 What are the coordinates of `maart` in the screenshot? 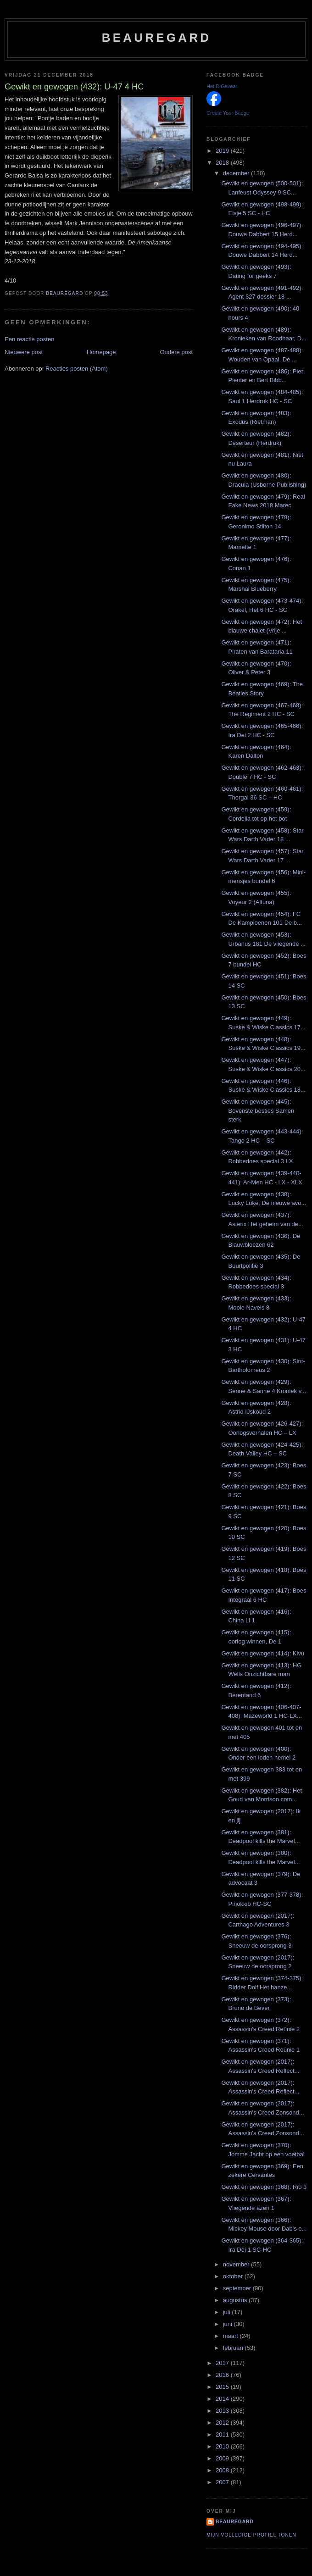 It's located at (231, 2335).